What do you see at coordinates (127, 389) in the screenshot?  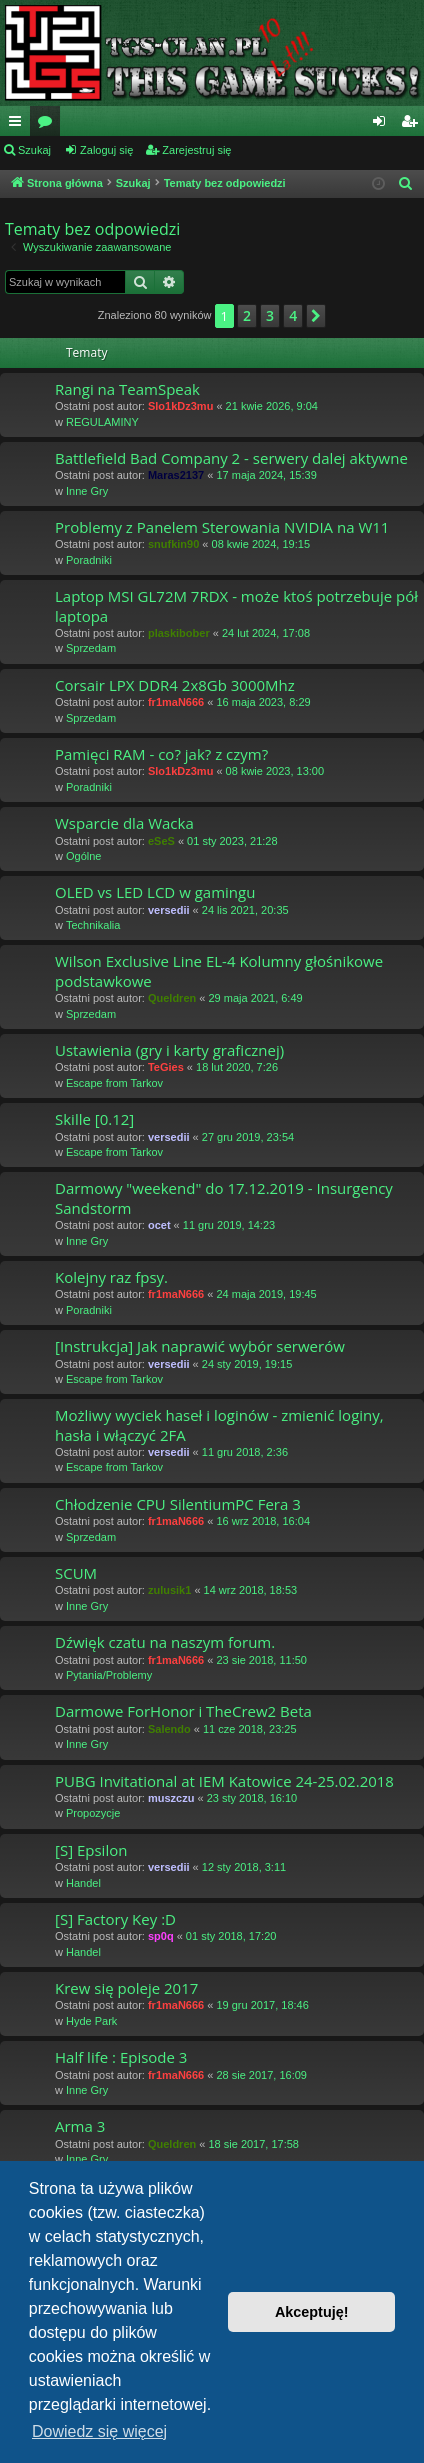 I see `Rangi na TeamSpeak` at bounding box center [127, 389].